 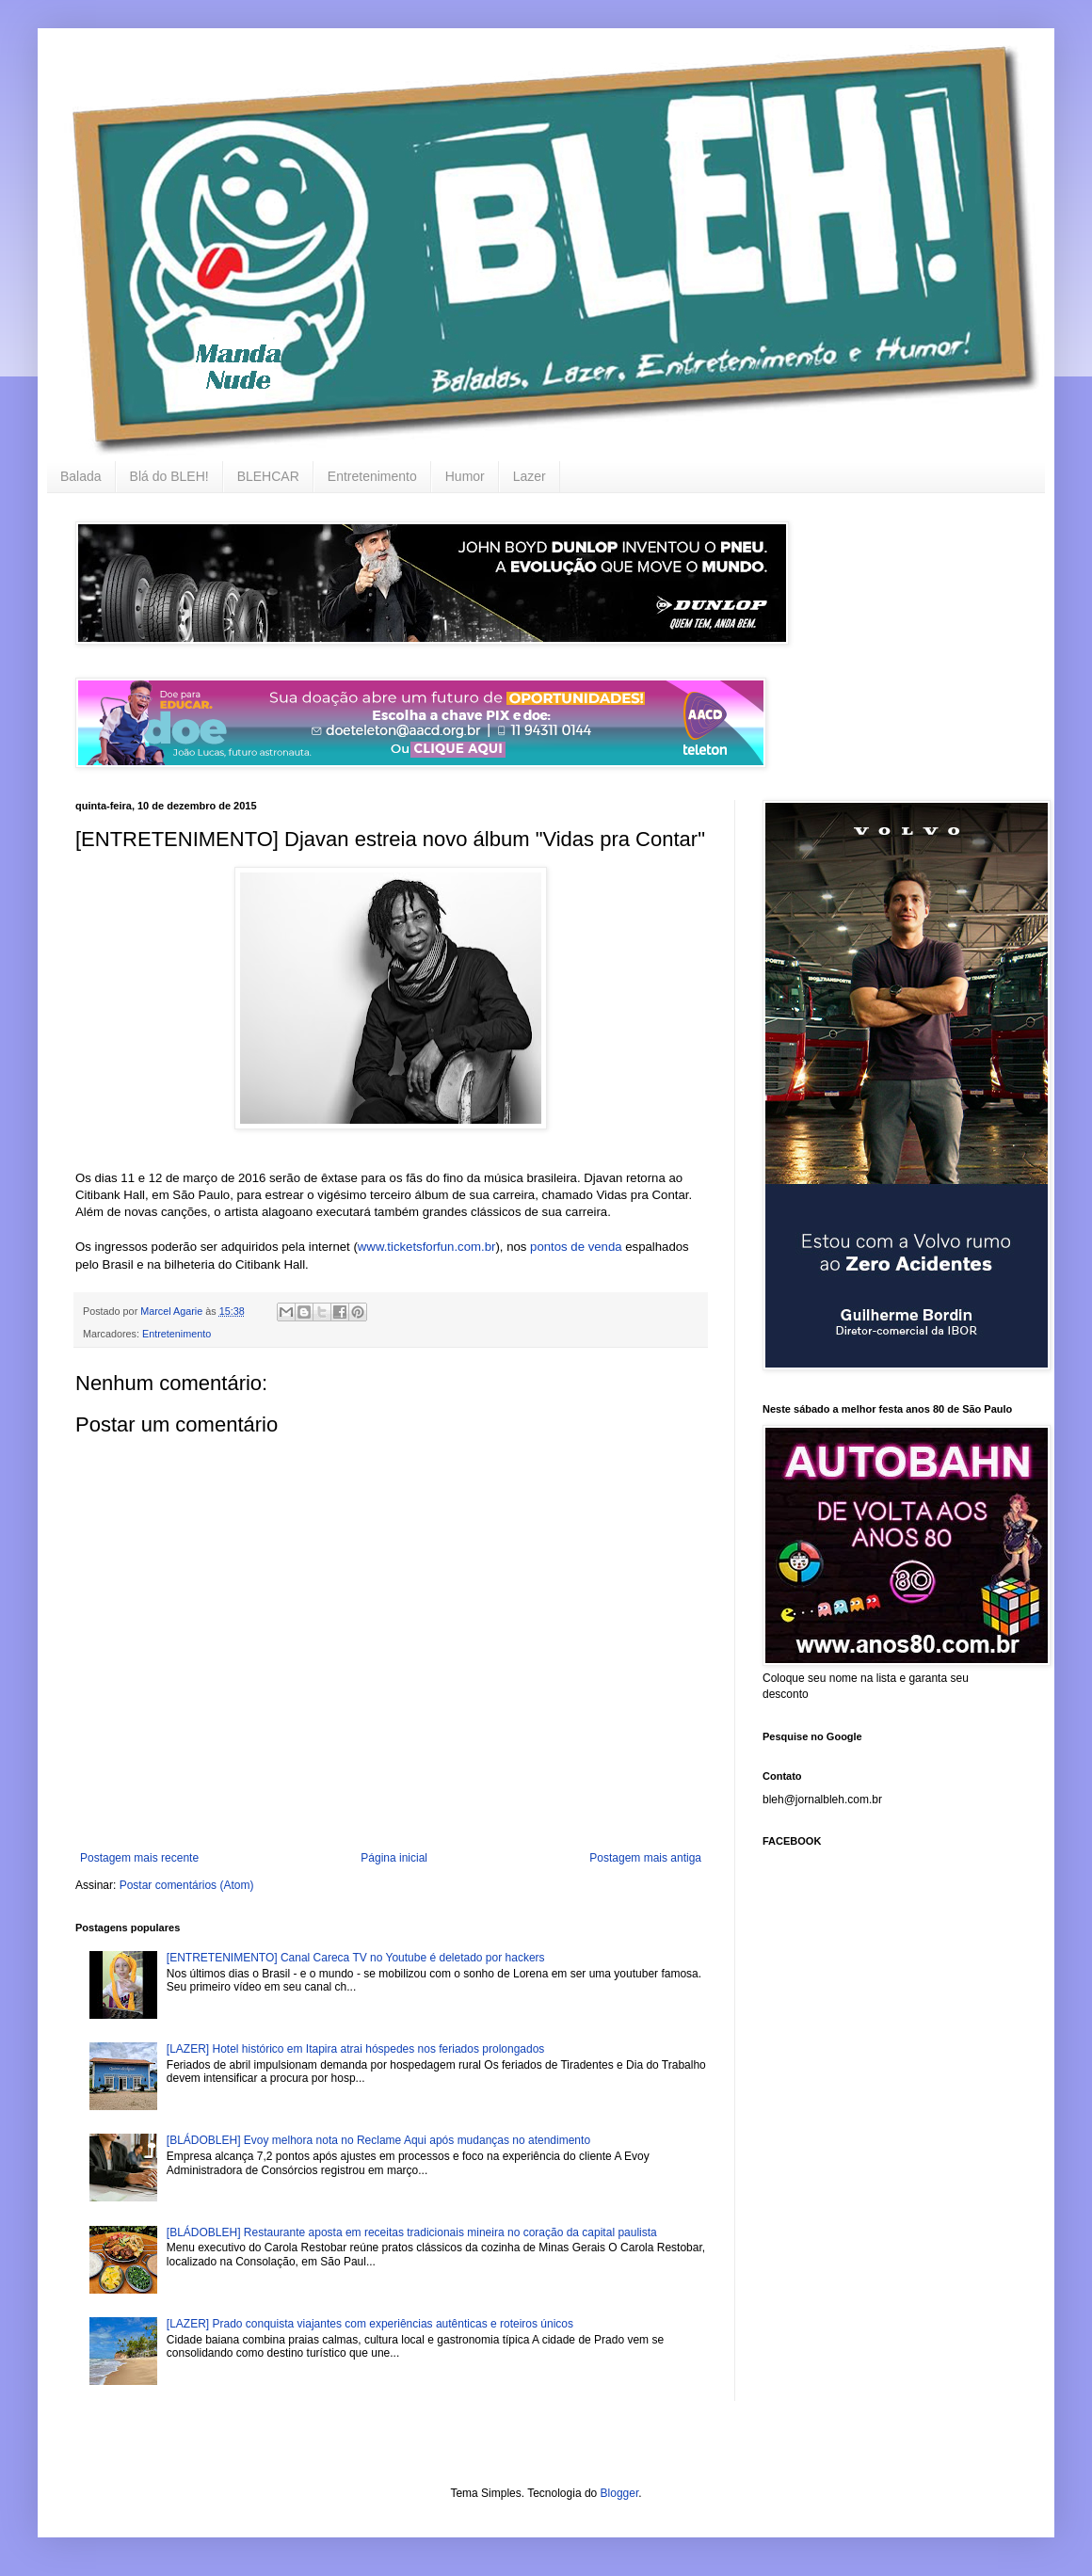 What do you see at coordinates (268, 476) in the screenshot?
I see `BLEHCAR` at bounding box center [268, 476].